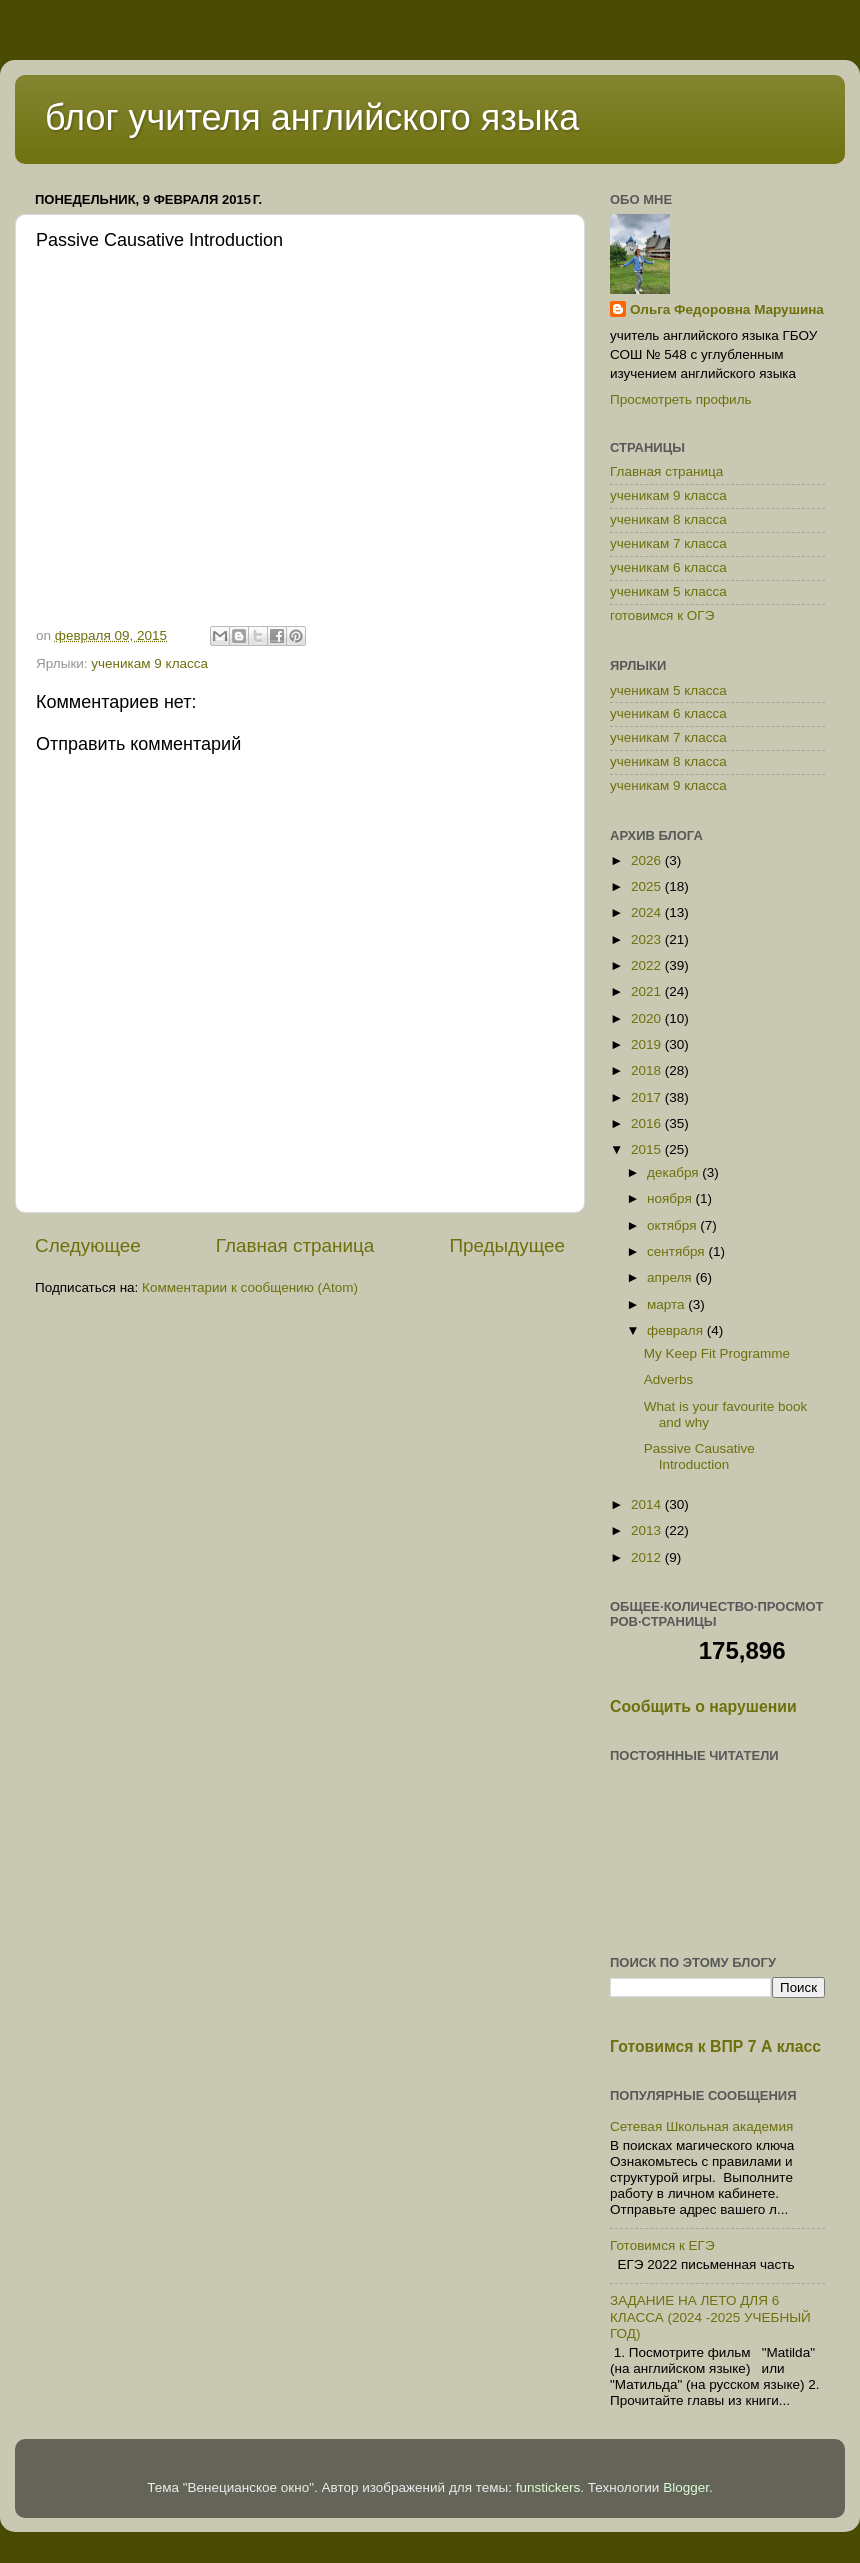 This screenshot has width=860, height=2563. I want to click on 2012, so click(648, 1557).